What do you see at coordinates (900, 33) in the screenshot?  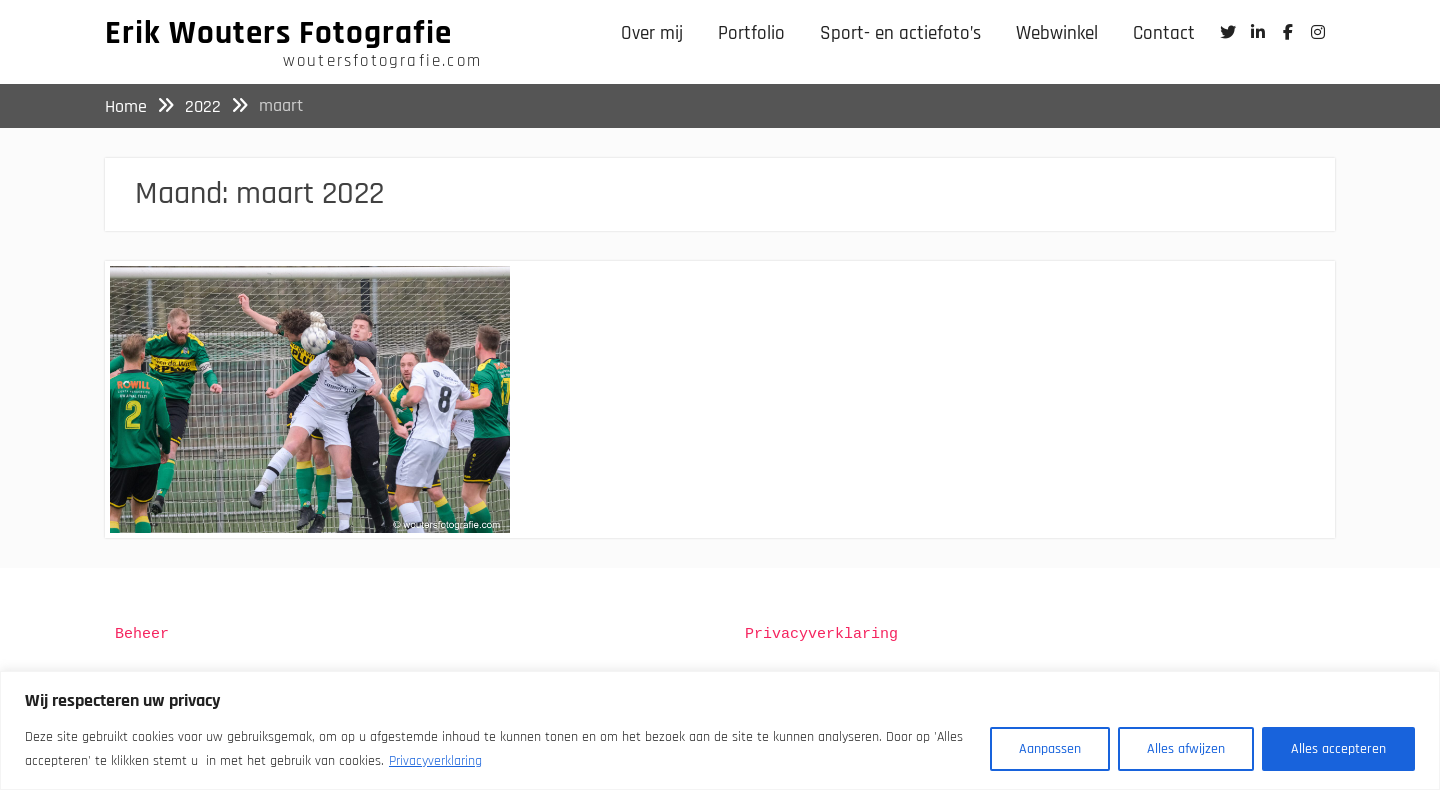 I see `Sport- en actiefoto’s` at bounding box center [900, 33].